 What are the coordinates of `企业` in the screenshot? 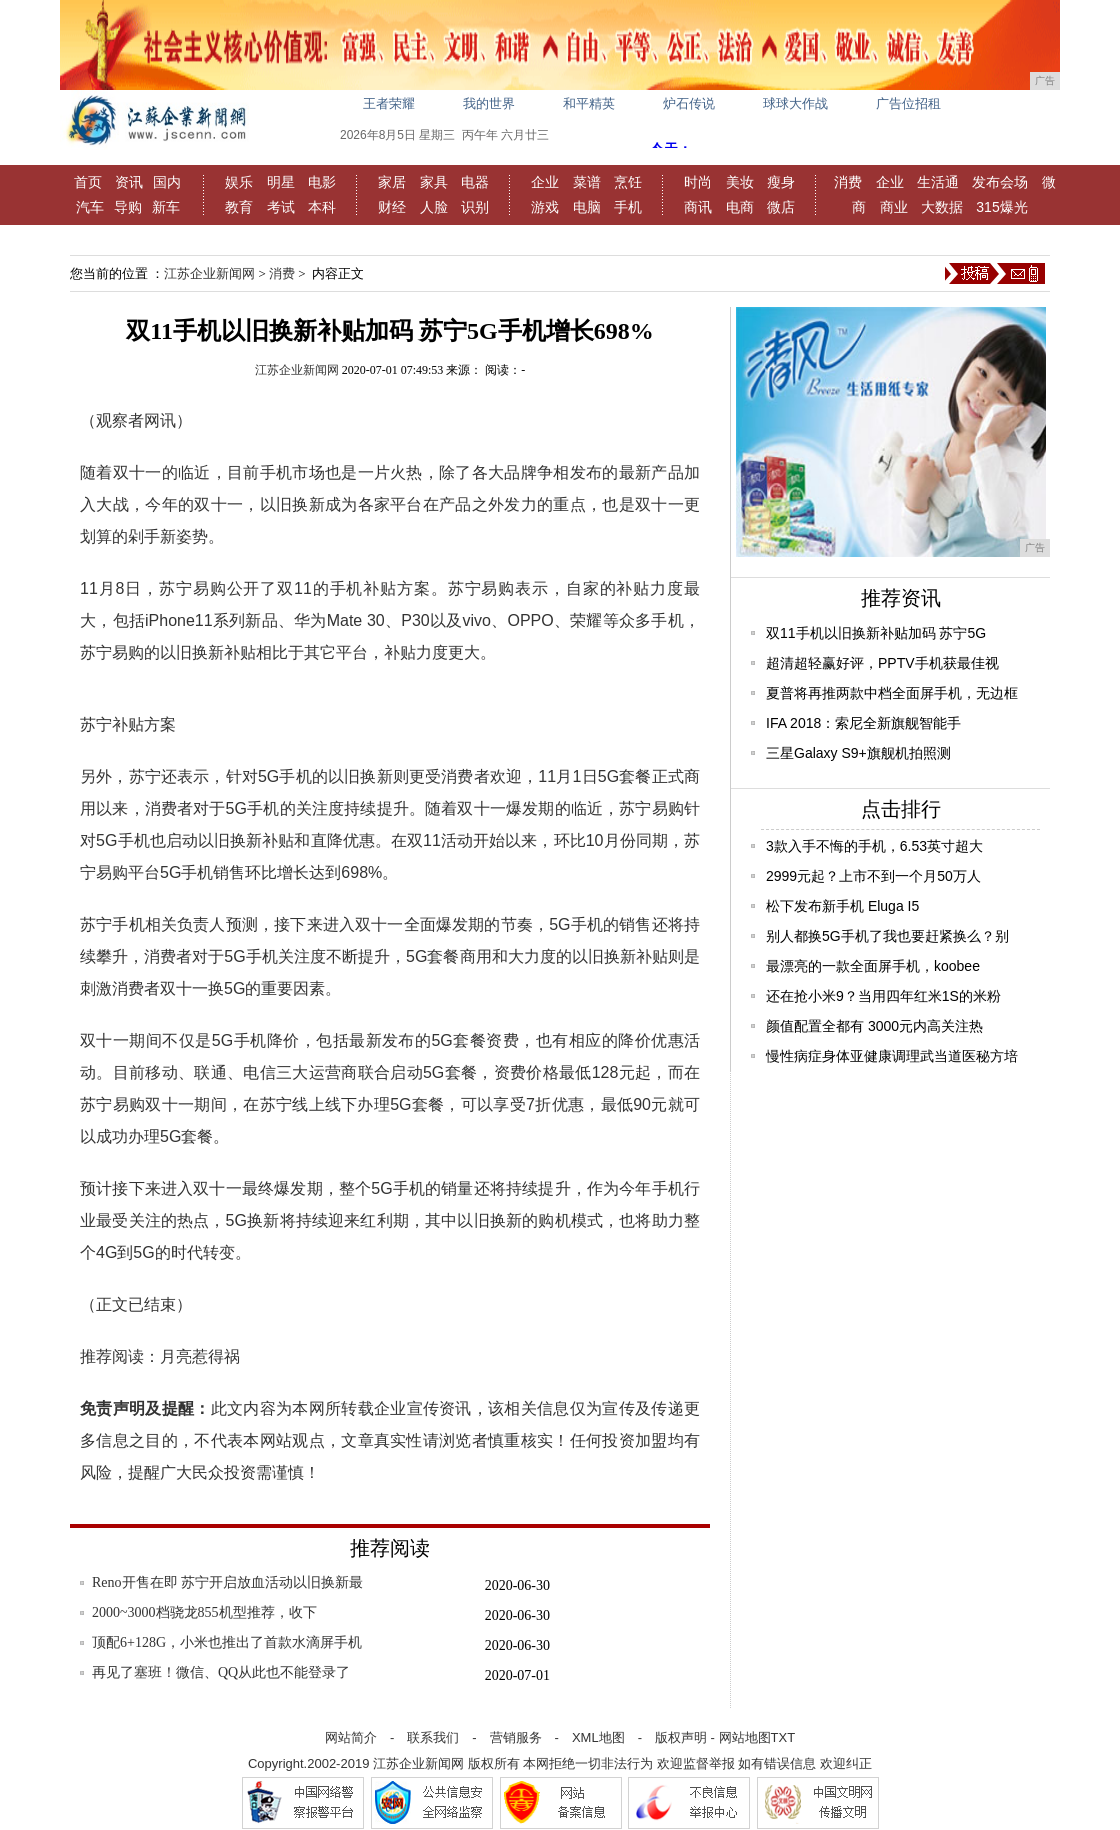 It's located at (545, 182).